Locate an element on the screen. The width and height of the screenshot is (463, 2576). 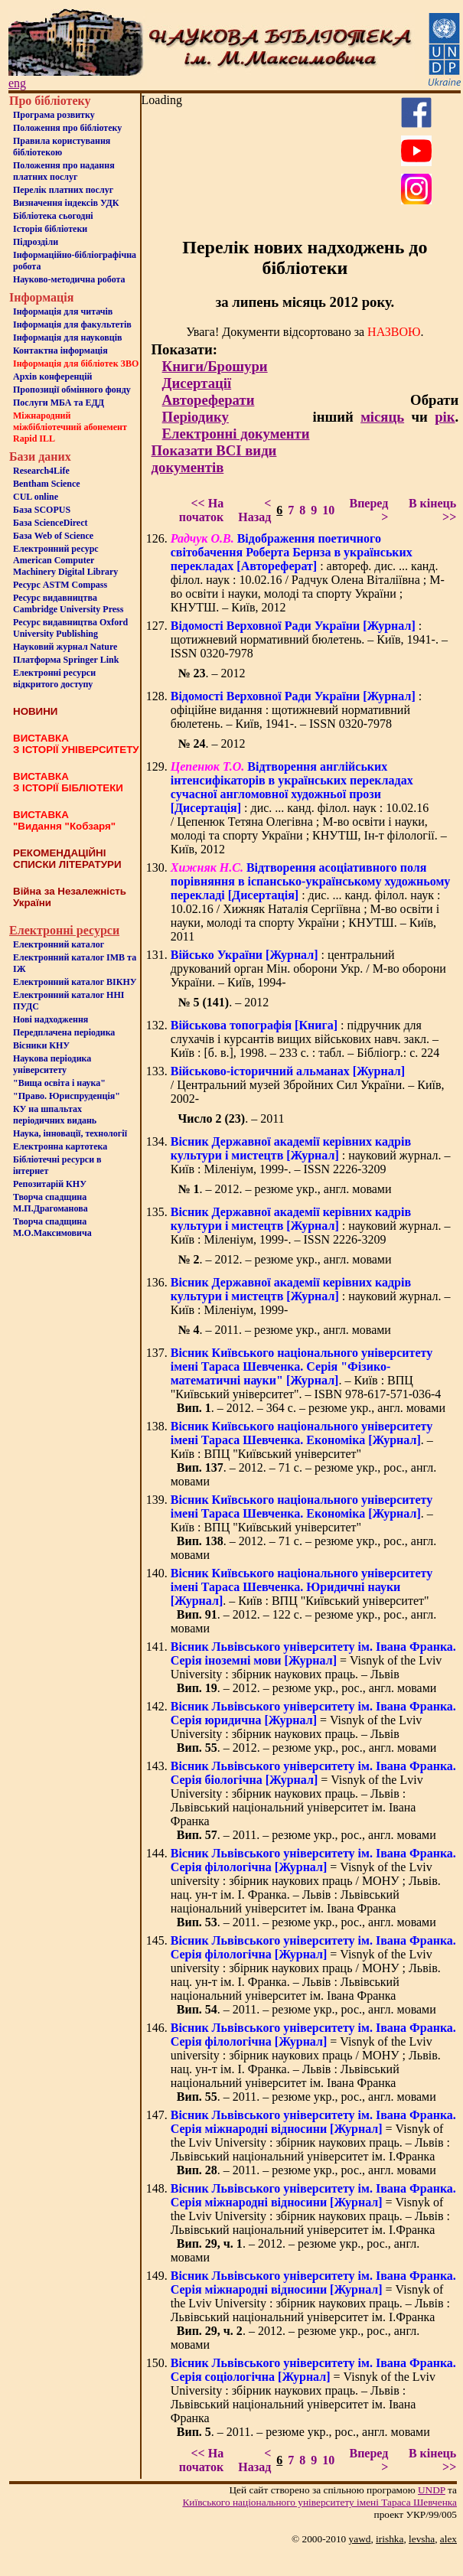
. – Київ : ВПЦ "Київський університет". – ISBN 978-617-571-036-4 . – 2012. – 364 с. – резюме укр., англ. мовами is located at coordinates (308, 1380).